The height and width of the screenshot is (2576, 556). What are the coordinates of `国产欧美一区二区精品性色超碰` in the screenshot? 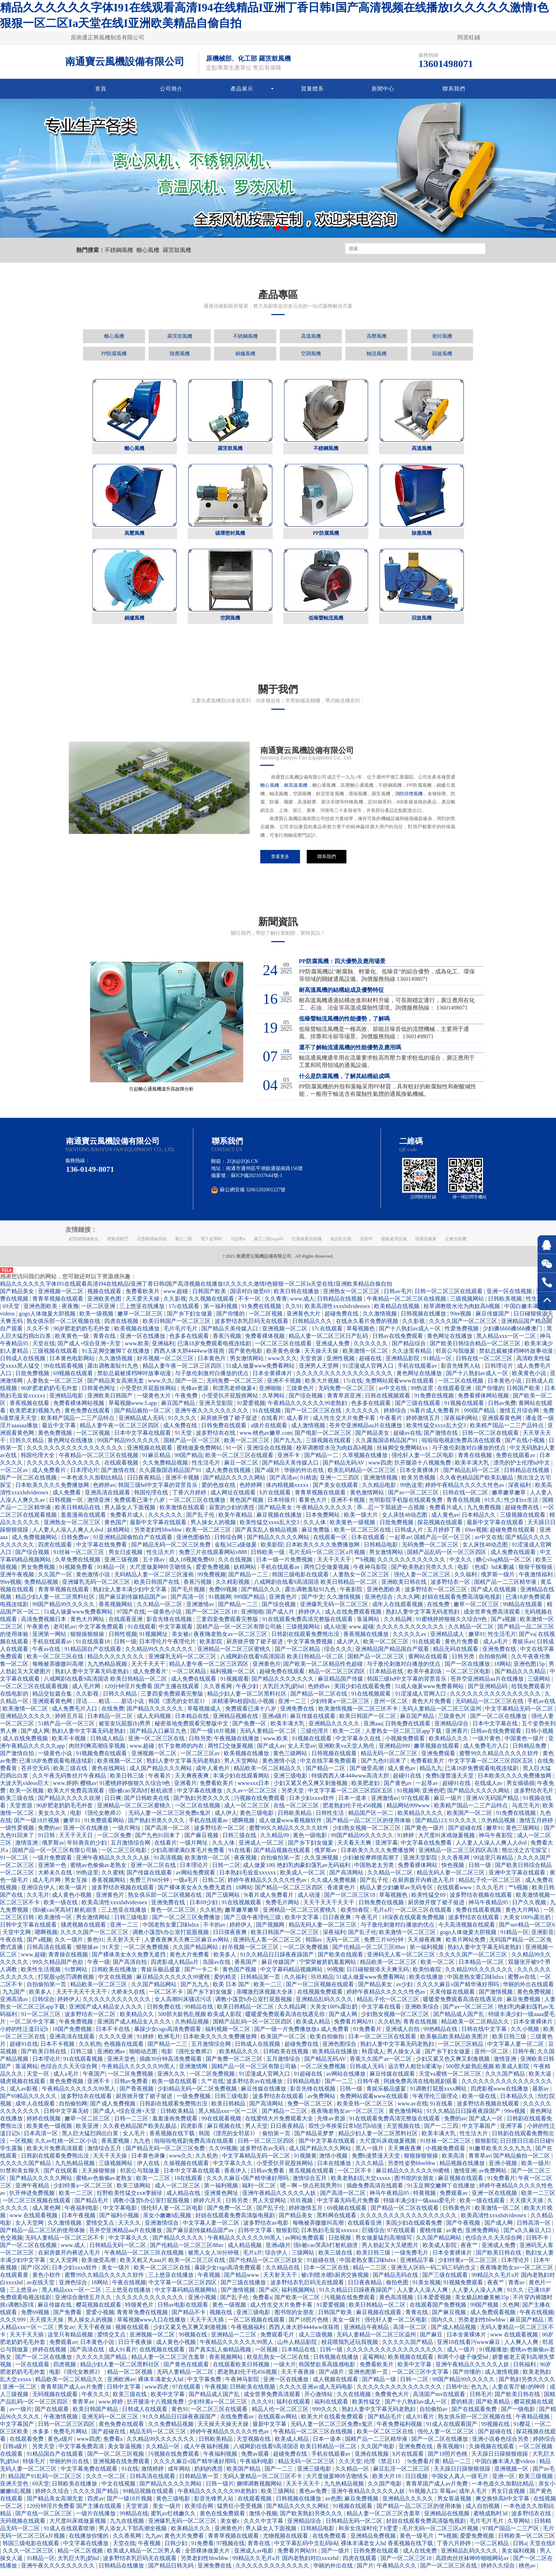 It's located at (323, 1670).